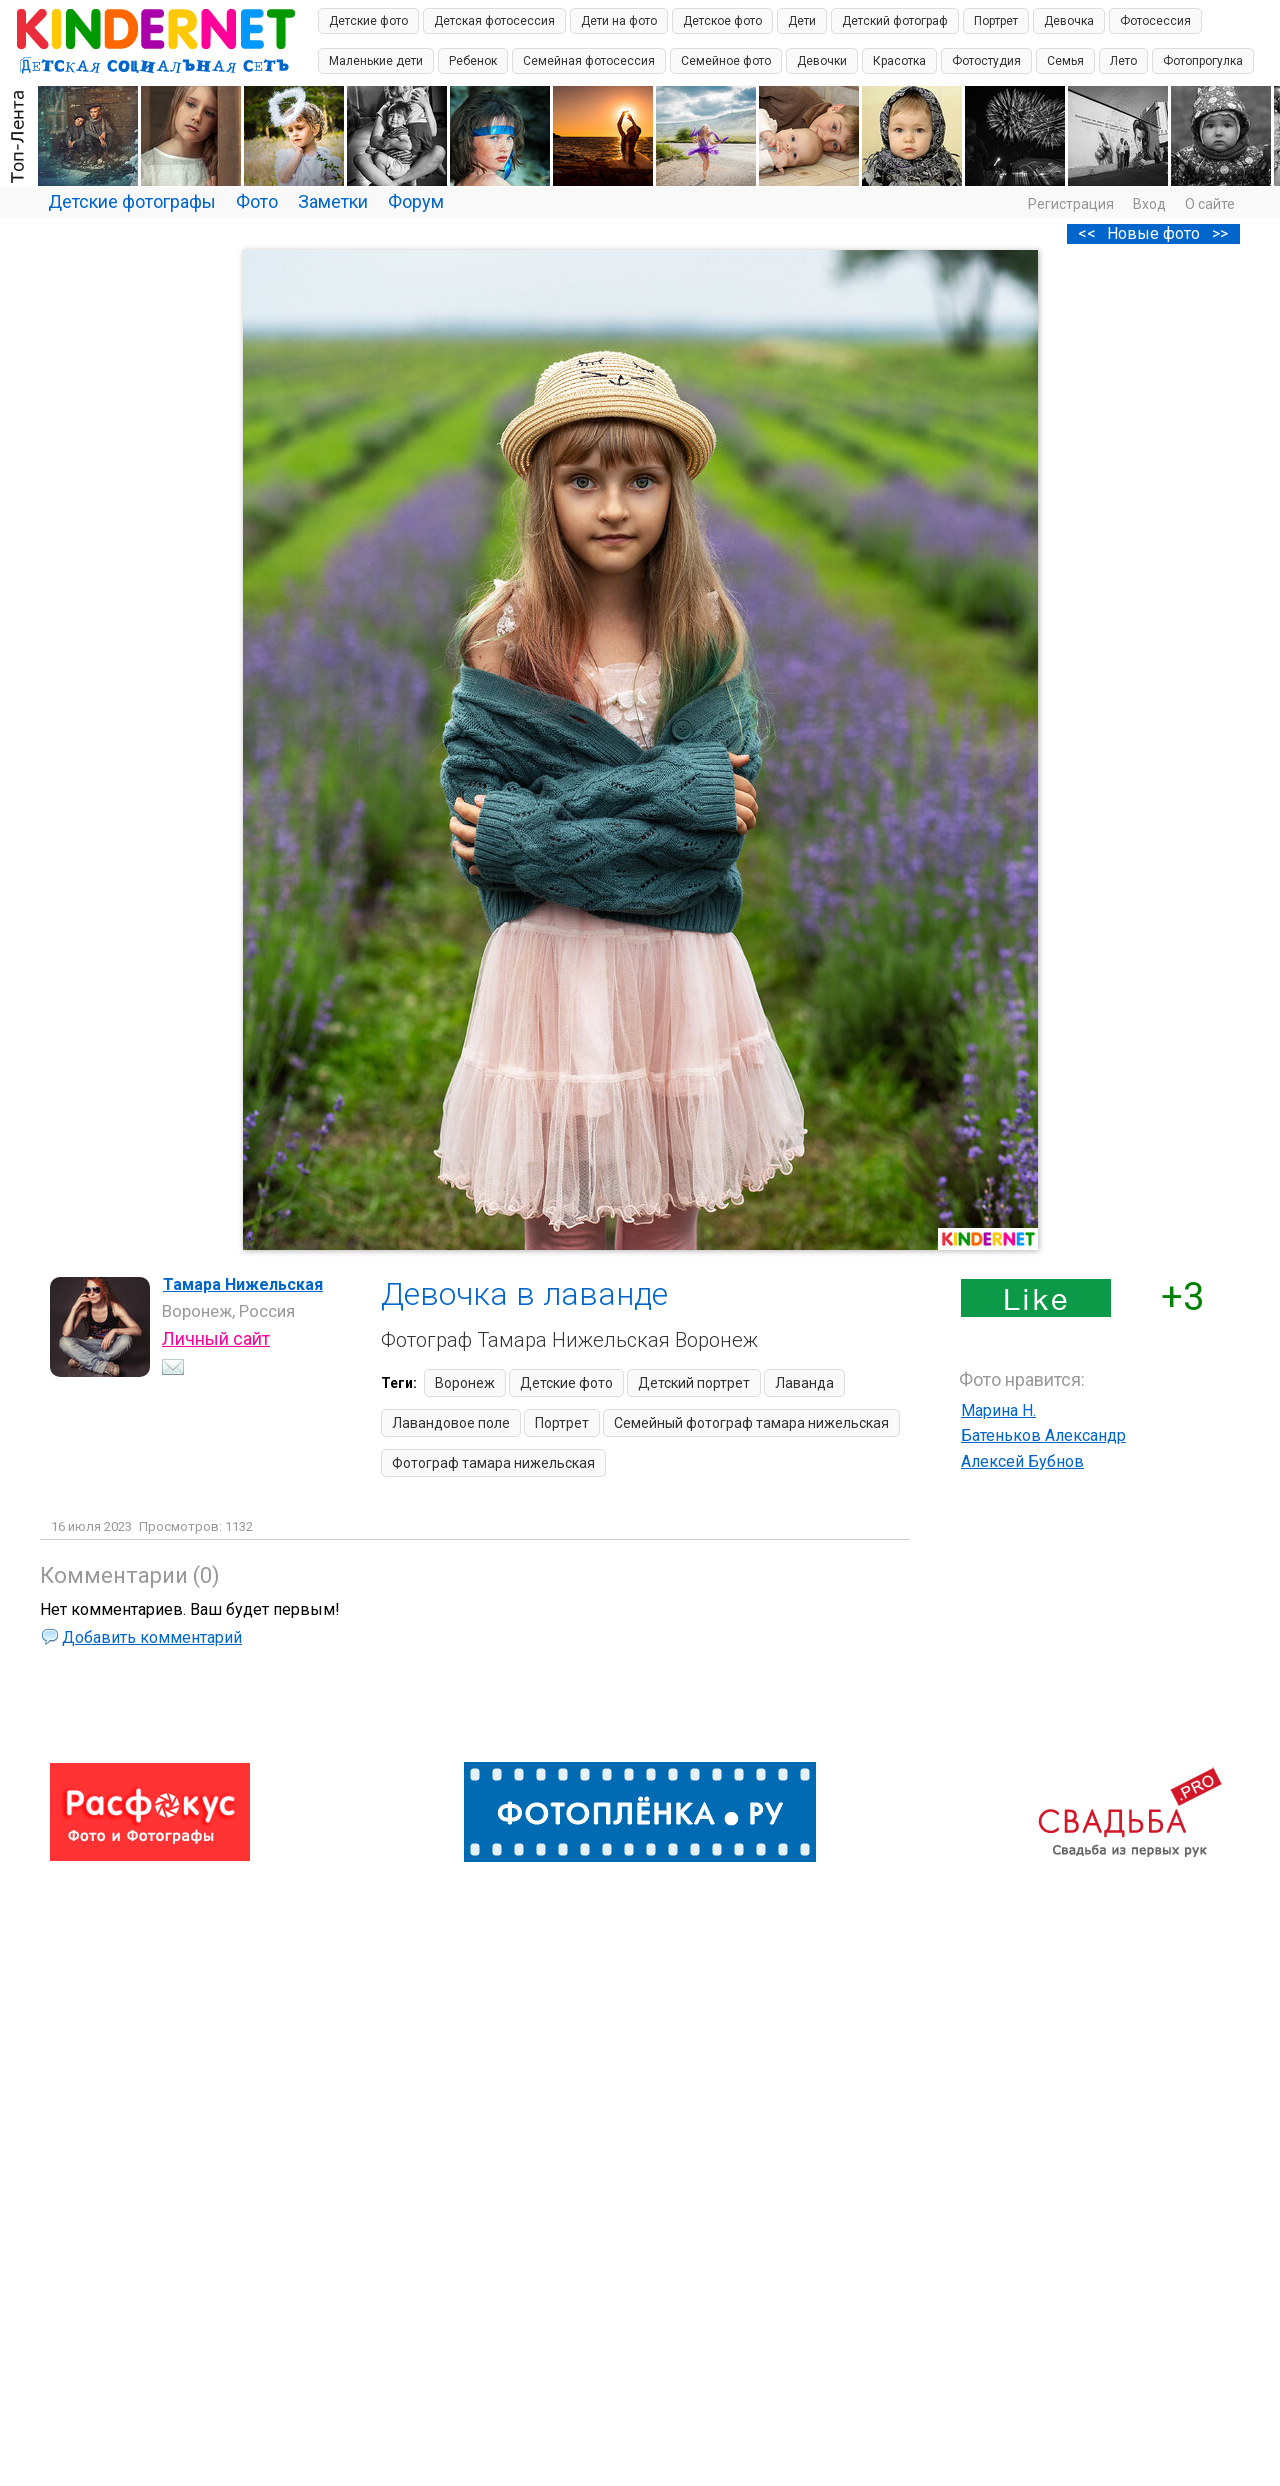  Describe the element at coordinates (726, 61) in the screenshot. I see `Семейное фото` at that location.